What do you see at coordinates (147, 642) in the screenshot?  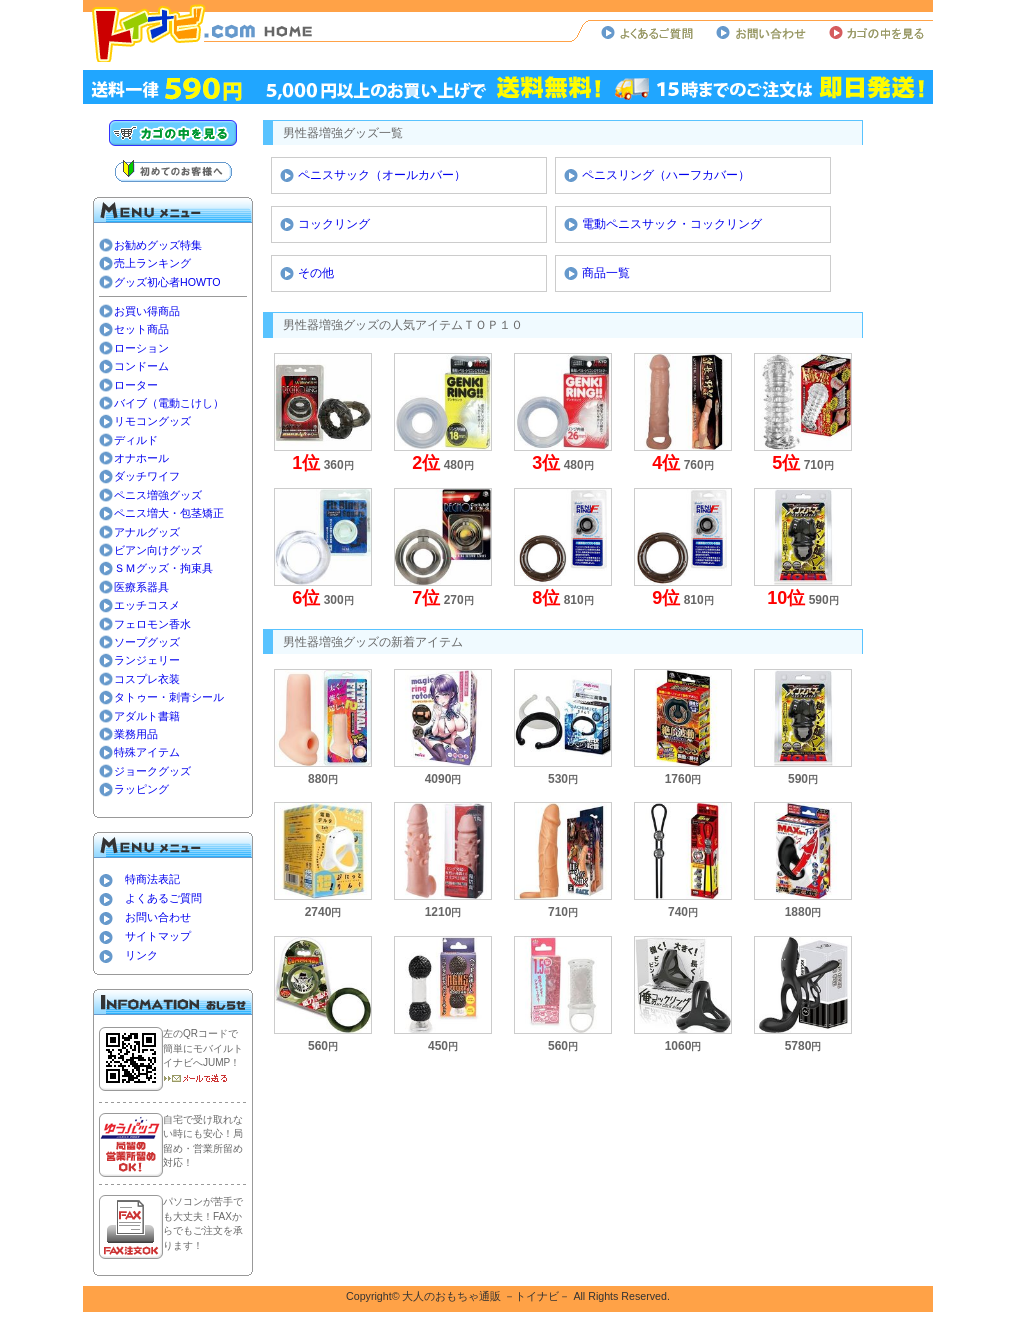 I see `ソープグッズ` at bounding box center [147, 642].